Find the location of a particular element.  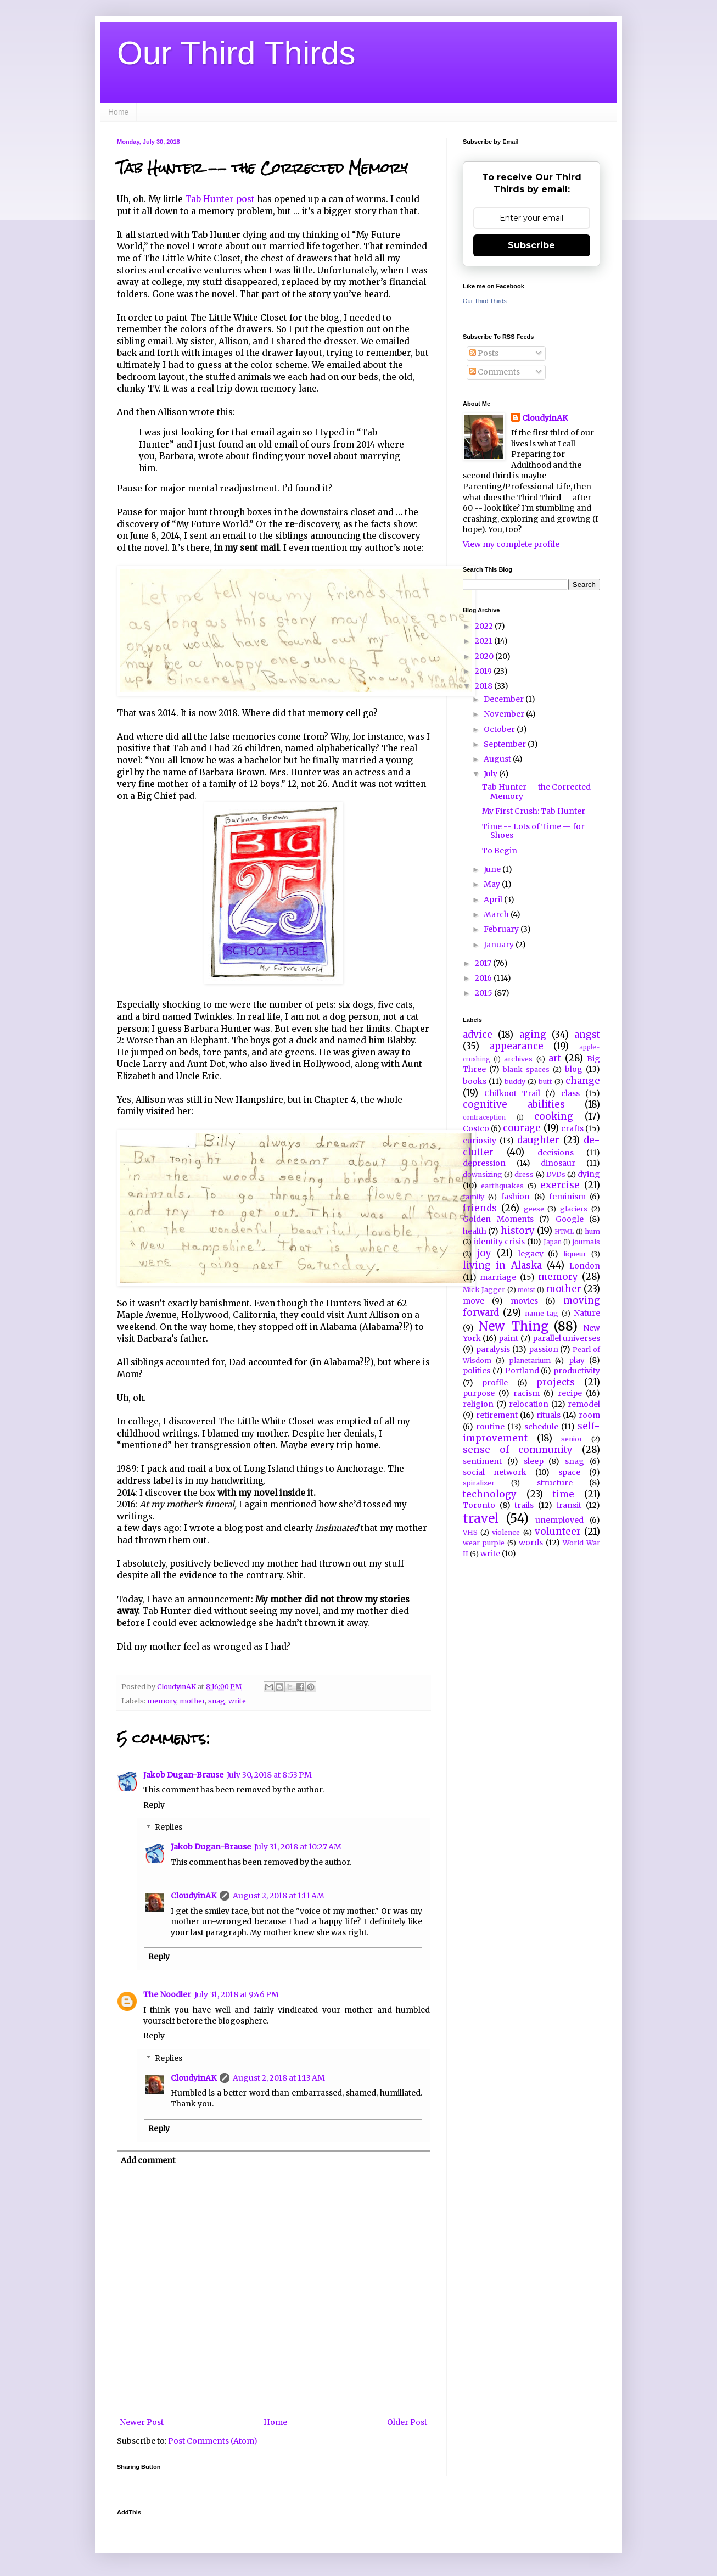

structure is located at coordinates (555, 1483).